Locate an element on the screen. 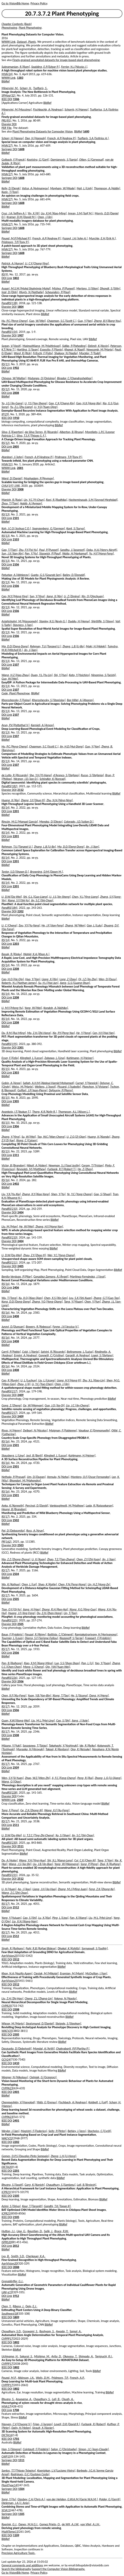 Image resolution: width=124 pixels, height=2576 pixels. Khoroshevsky, S.[Stanislav] is located at coordinates (49, 700).